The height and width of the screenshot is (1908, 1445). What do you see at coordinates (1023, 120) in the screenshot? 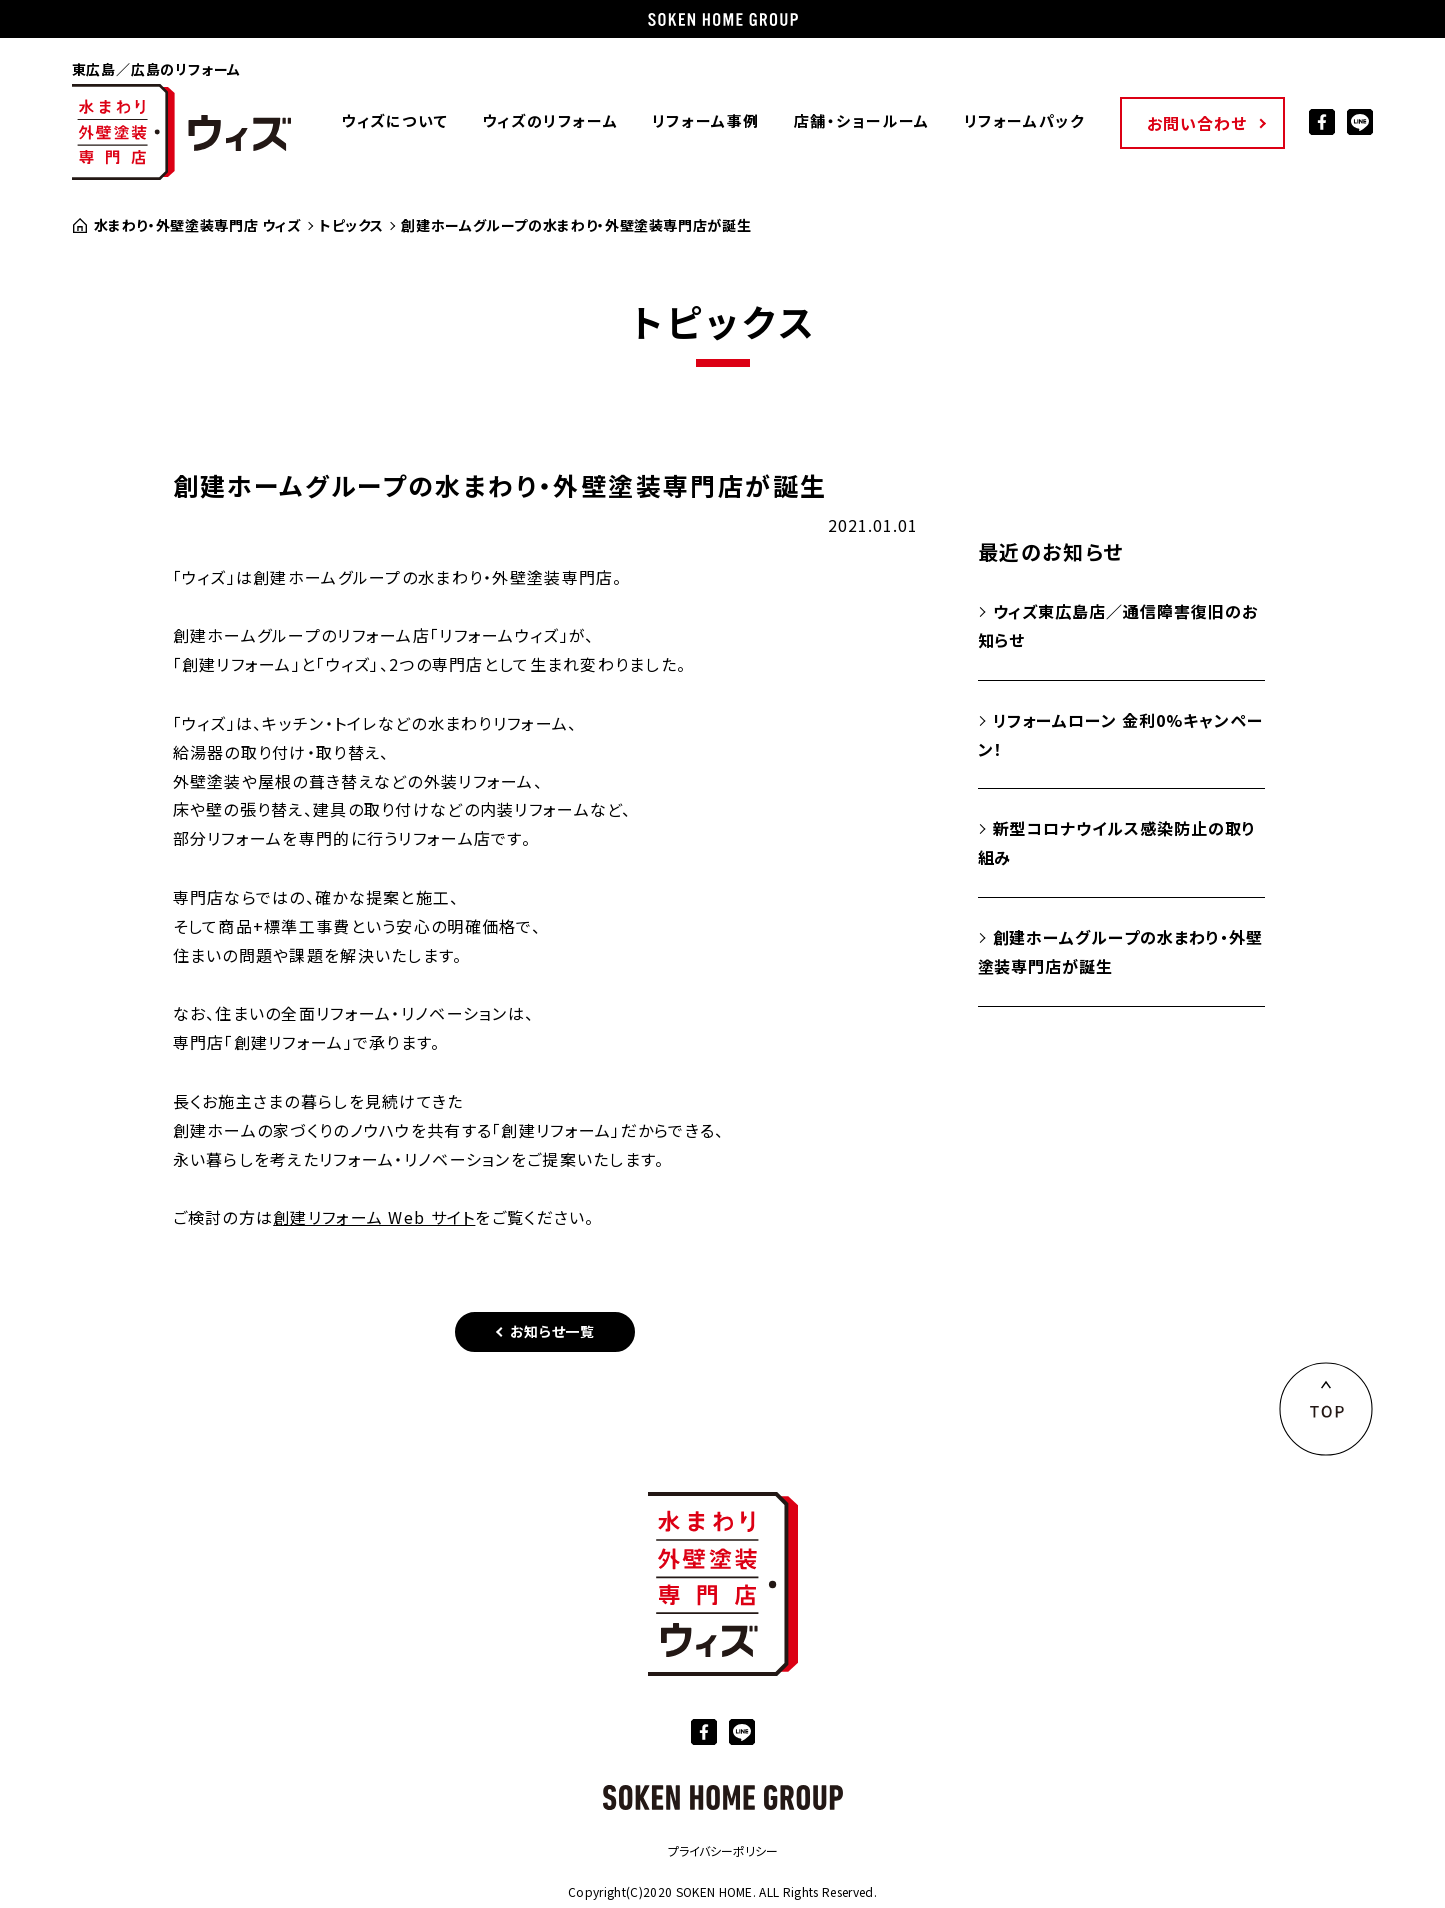
I see `リフォームパック` at bounding box center [1023, 120].